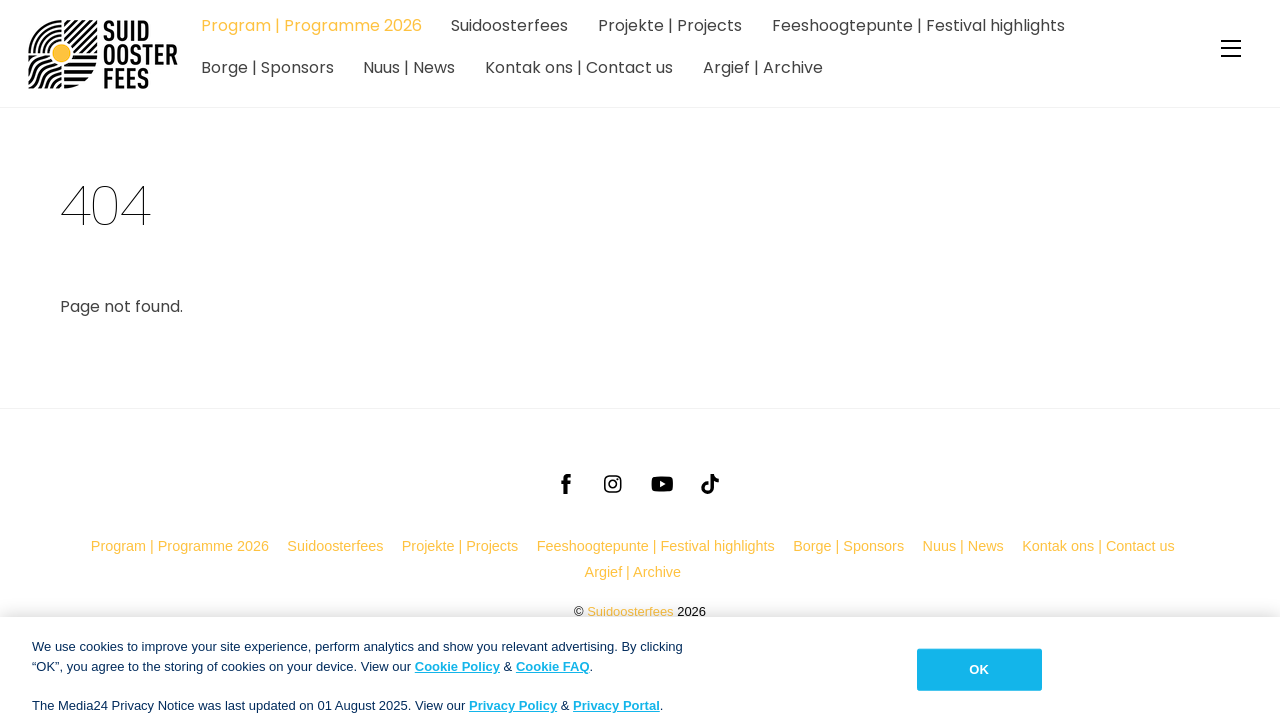 Image resolution: width=1280 pixels, height=720 pixels. Describe the element at coordinates (918, 25) in the screenshot. I see `Feeshoogtepunte | Festival highlights` at that location.